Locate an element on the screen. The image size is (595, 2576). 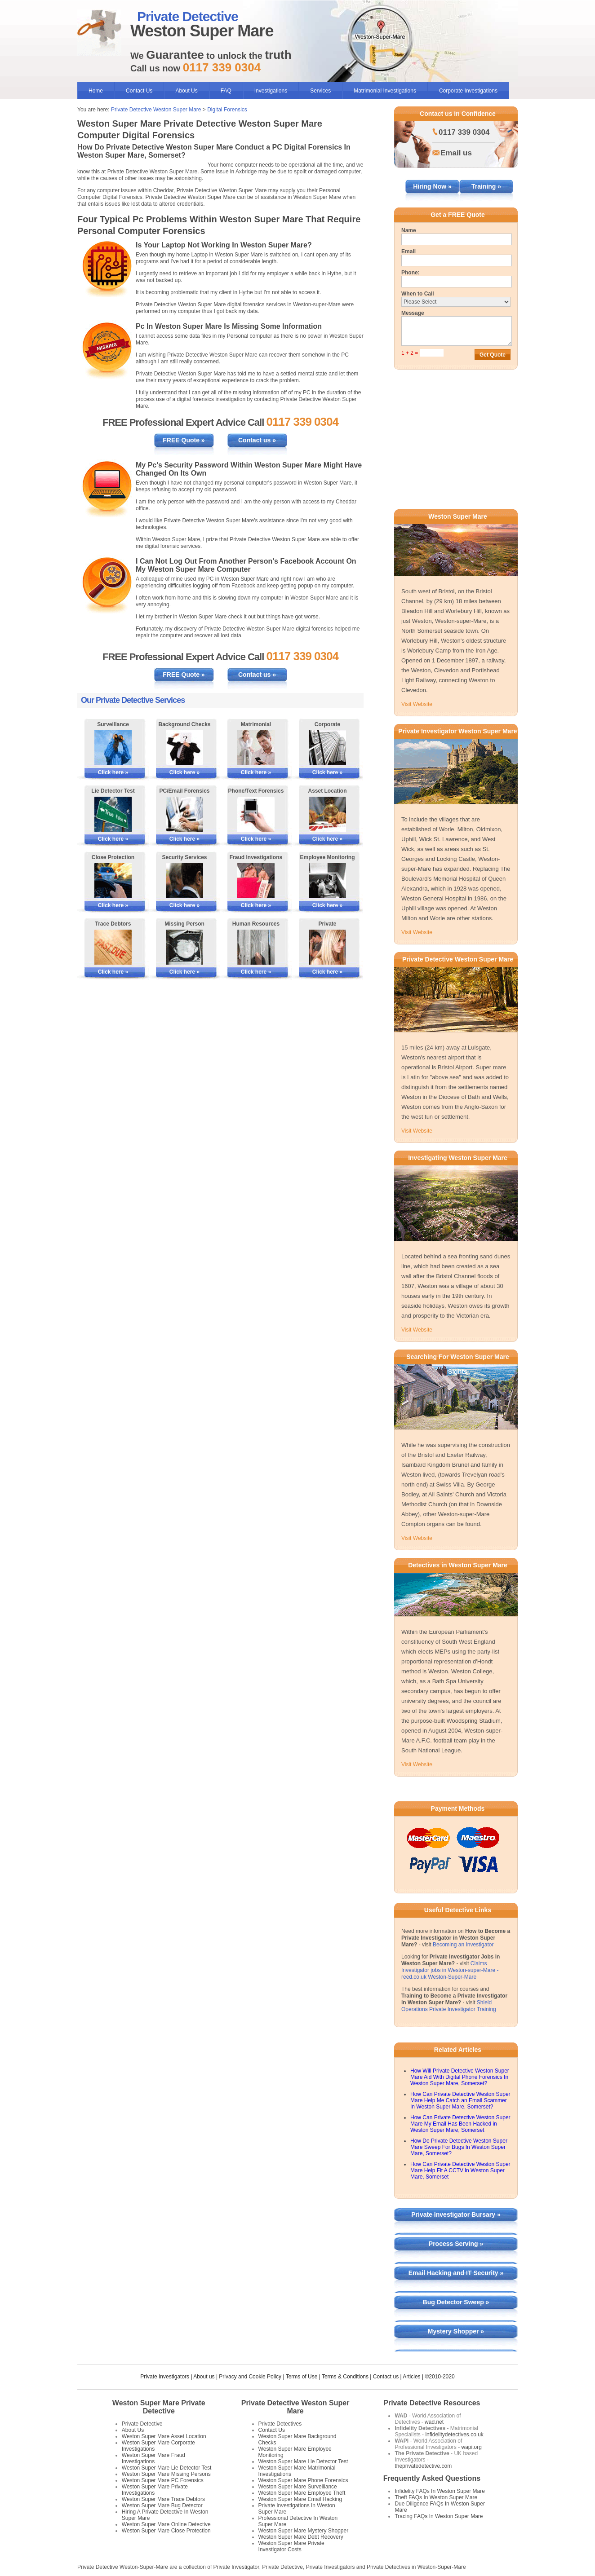
Corporate Investigations is located at coordinates (468, 91).